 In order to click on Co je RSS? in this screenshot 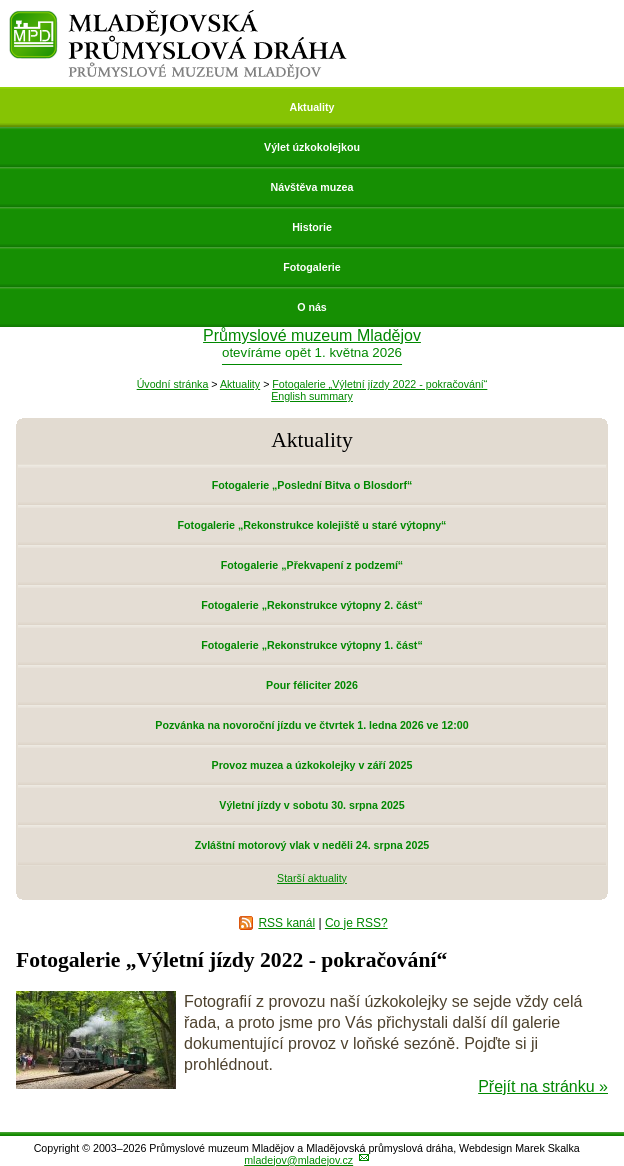, I will do `click(356, 923)`.